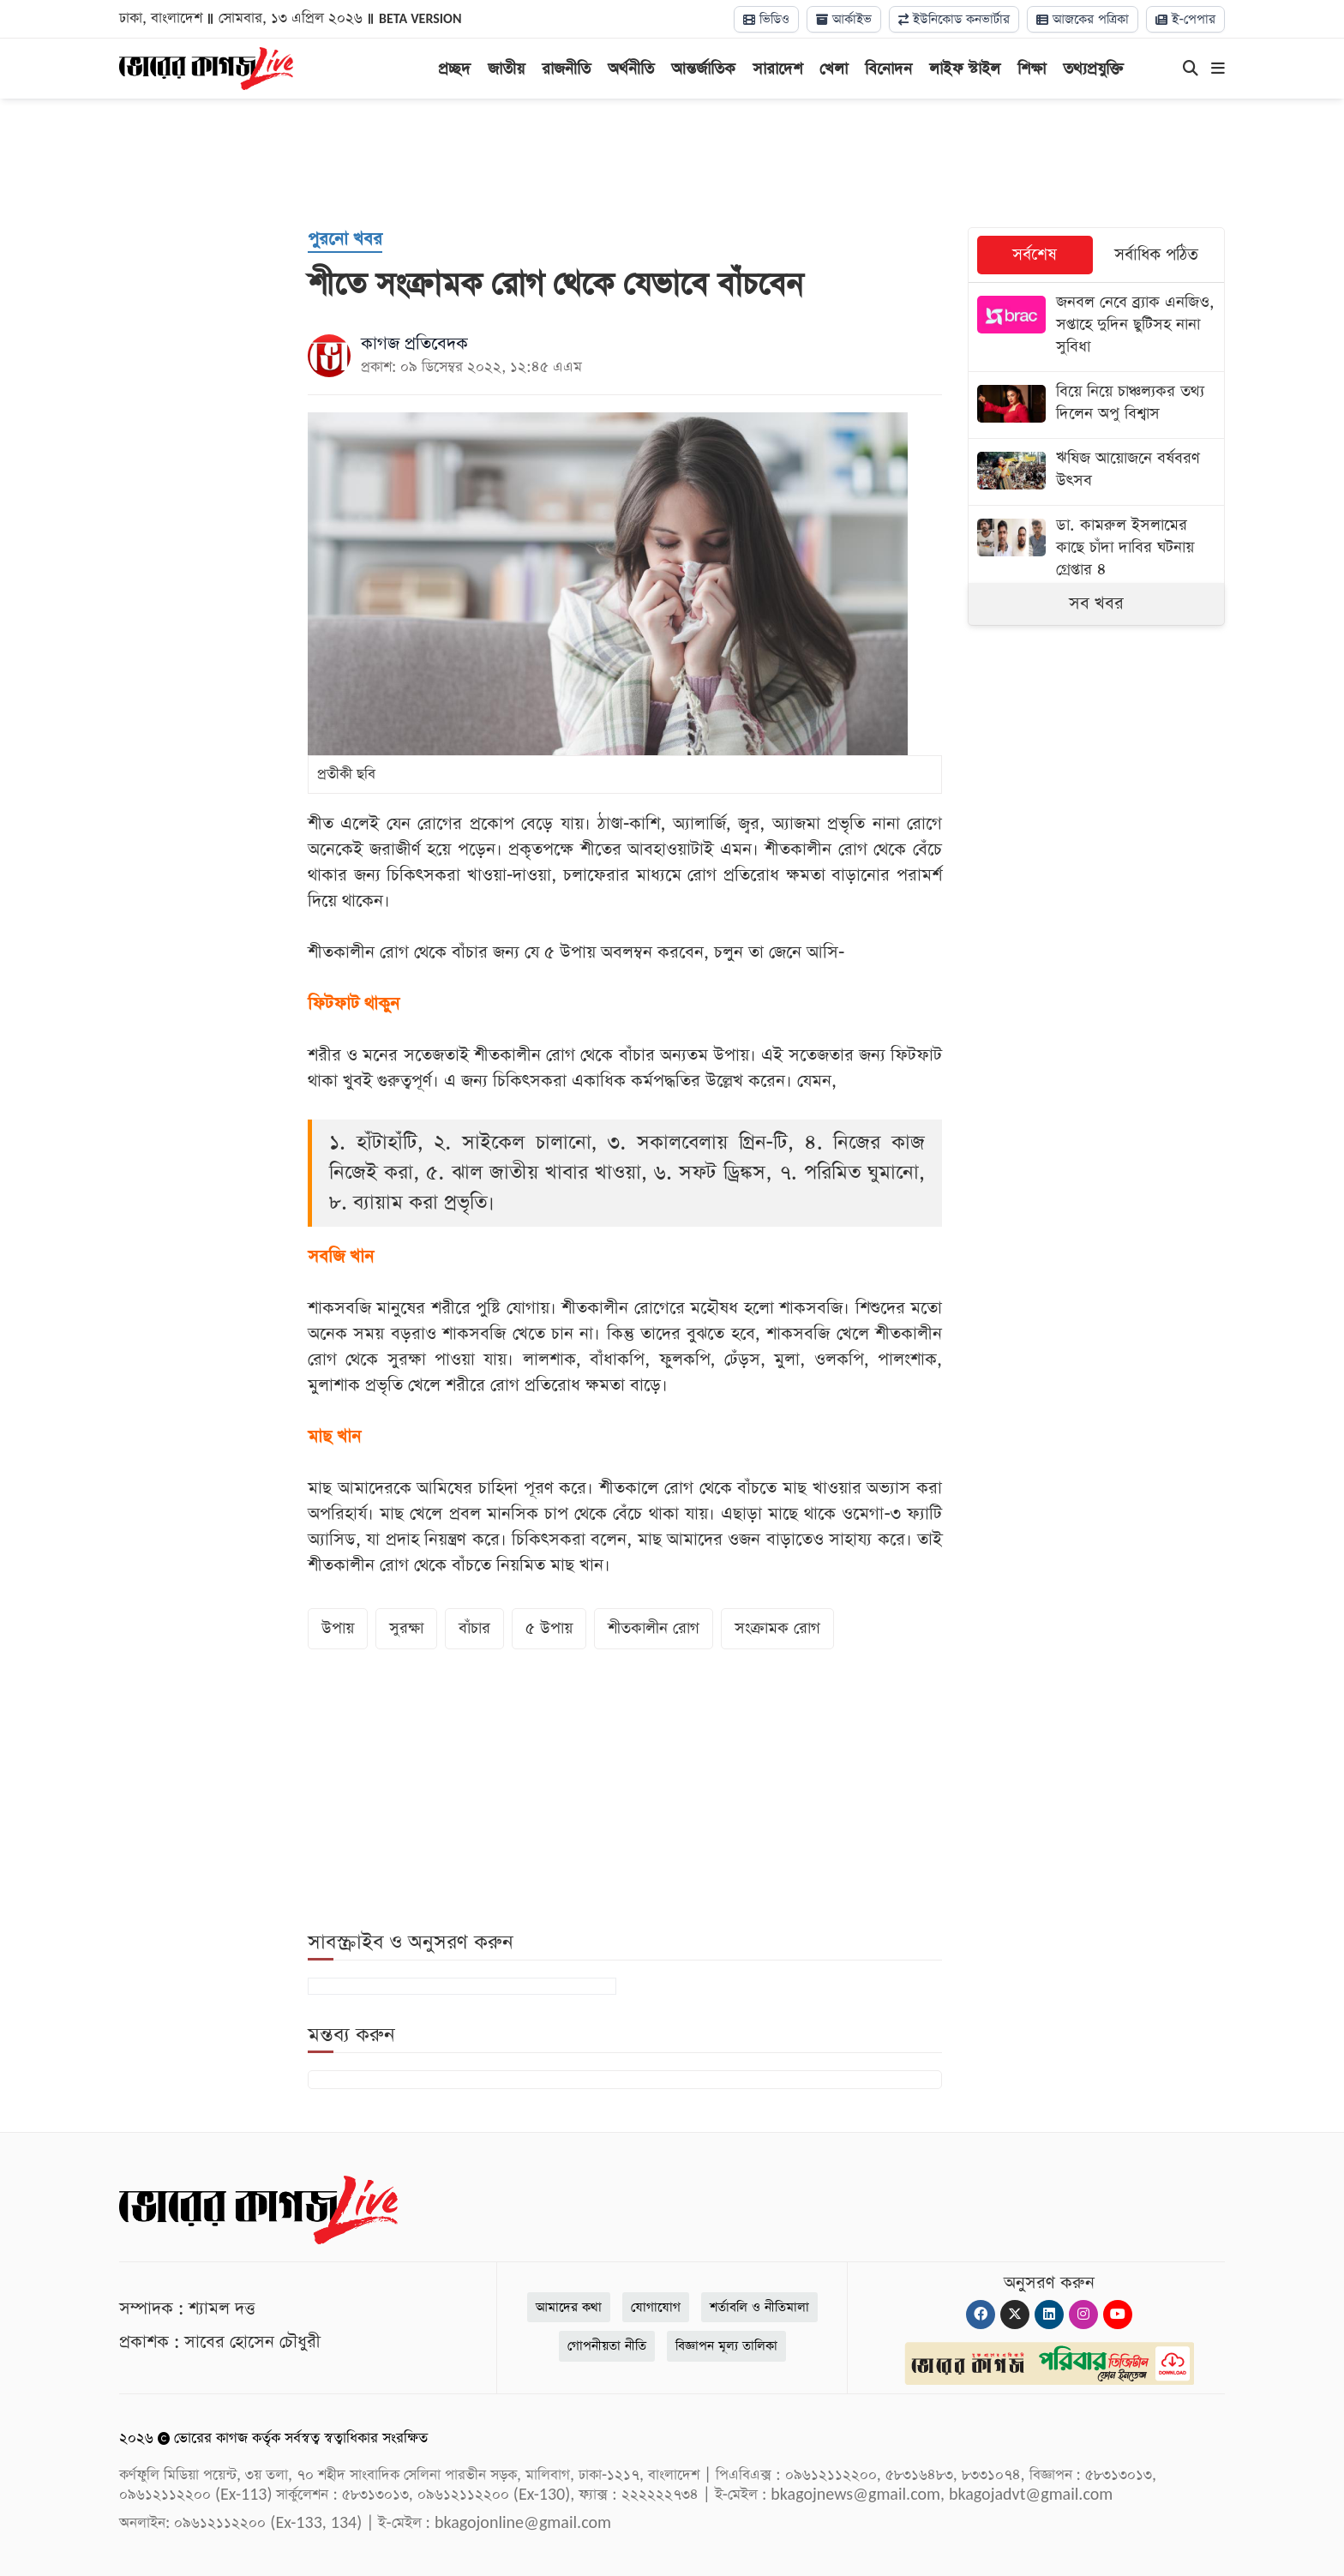 The width and height of the screenshot is (1344, 2576). What do you see at coordinates (1014, 2314) in the screenshot?
I see `[Twitter]` at bounding box center [1014, 2314].